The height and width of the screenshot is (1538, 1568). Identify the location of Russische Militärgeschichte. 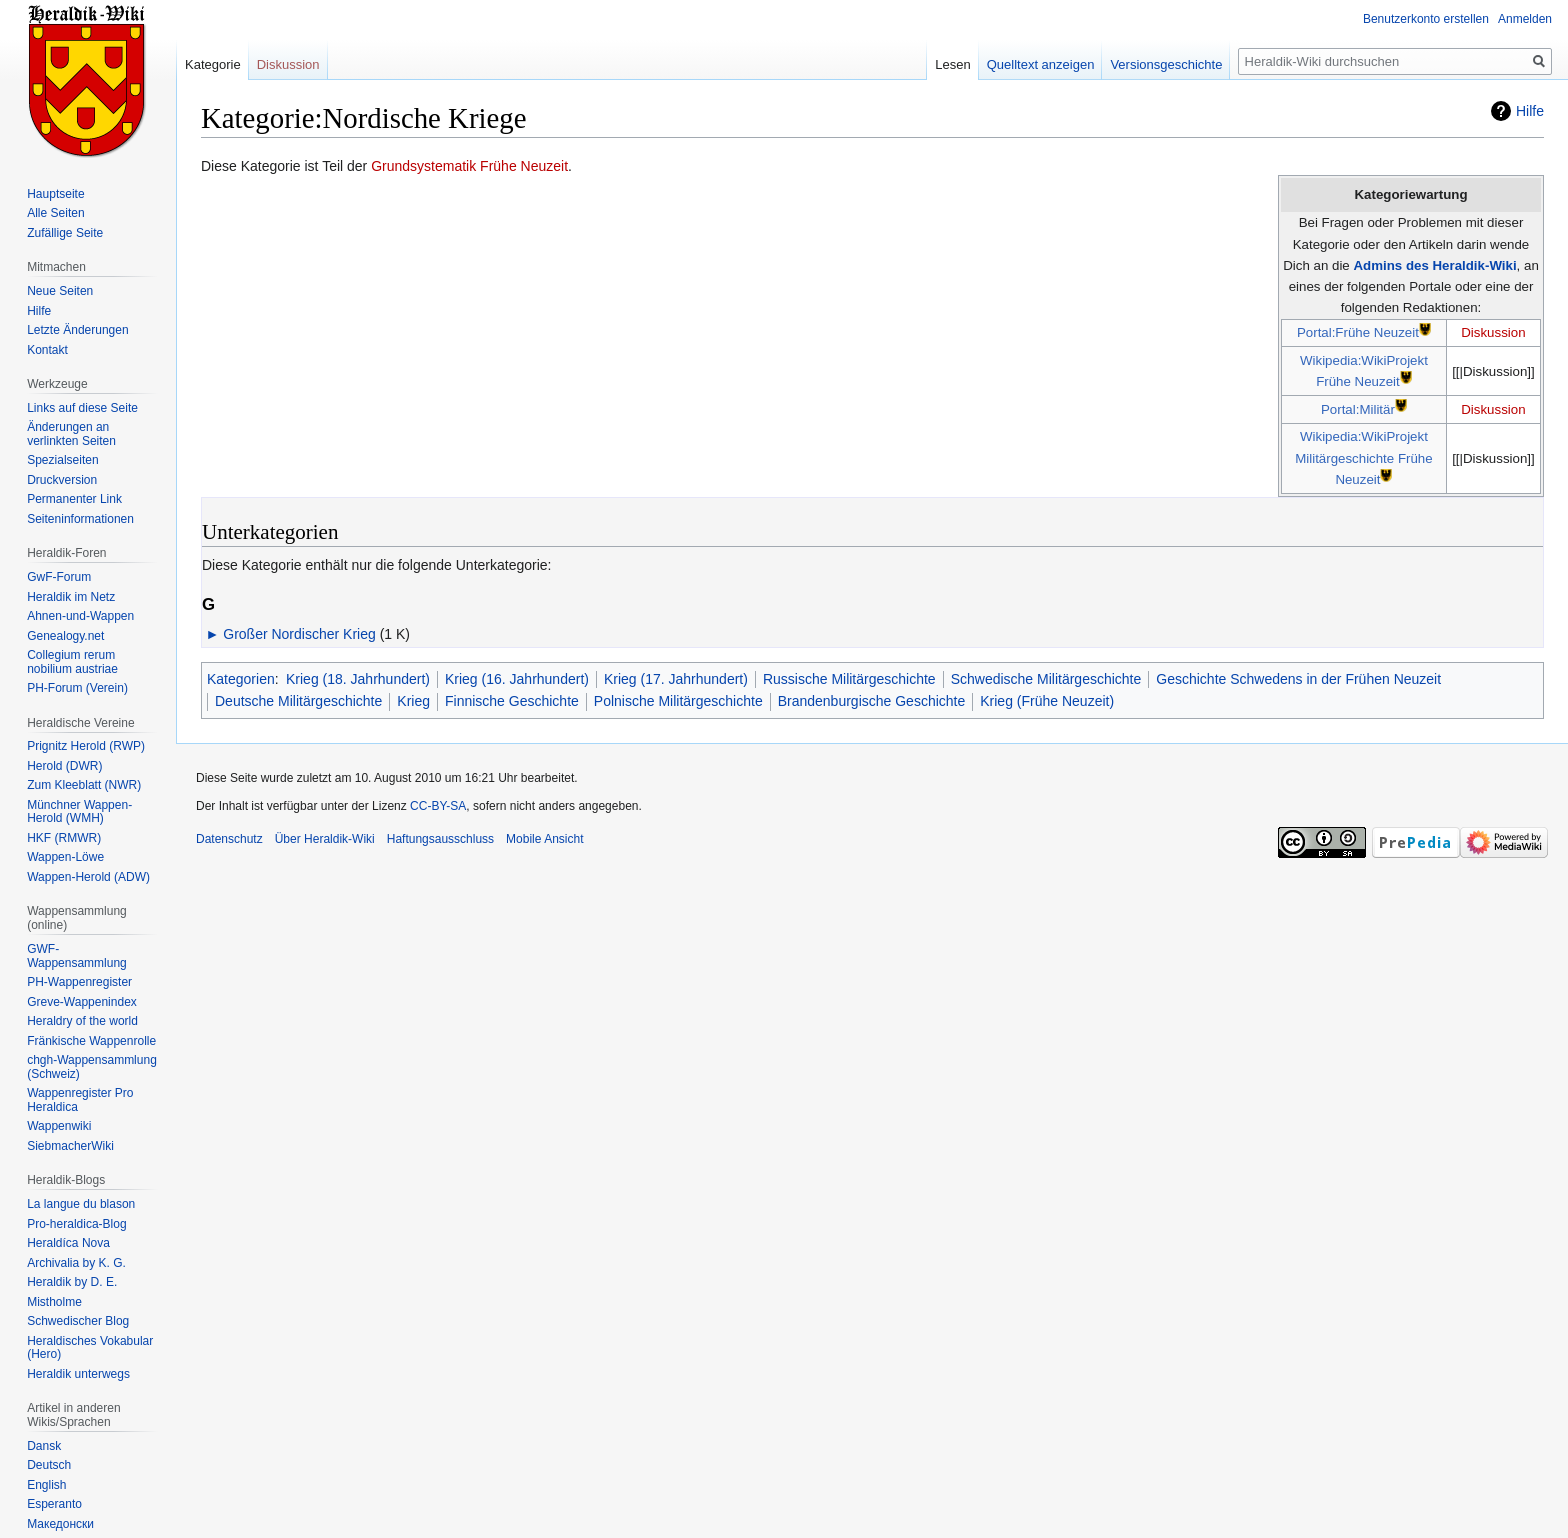
(849, 679).